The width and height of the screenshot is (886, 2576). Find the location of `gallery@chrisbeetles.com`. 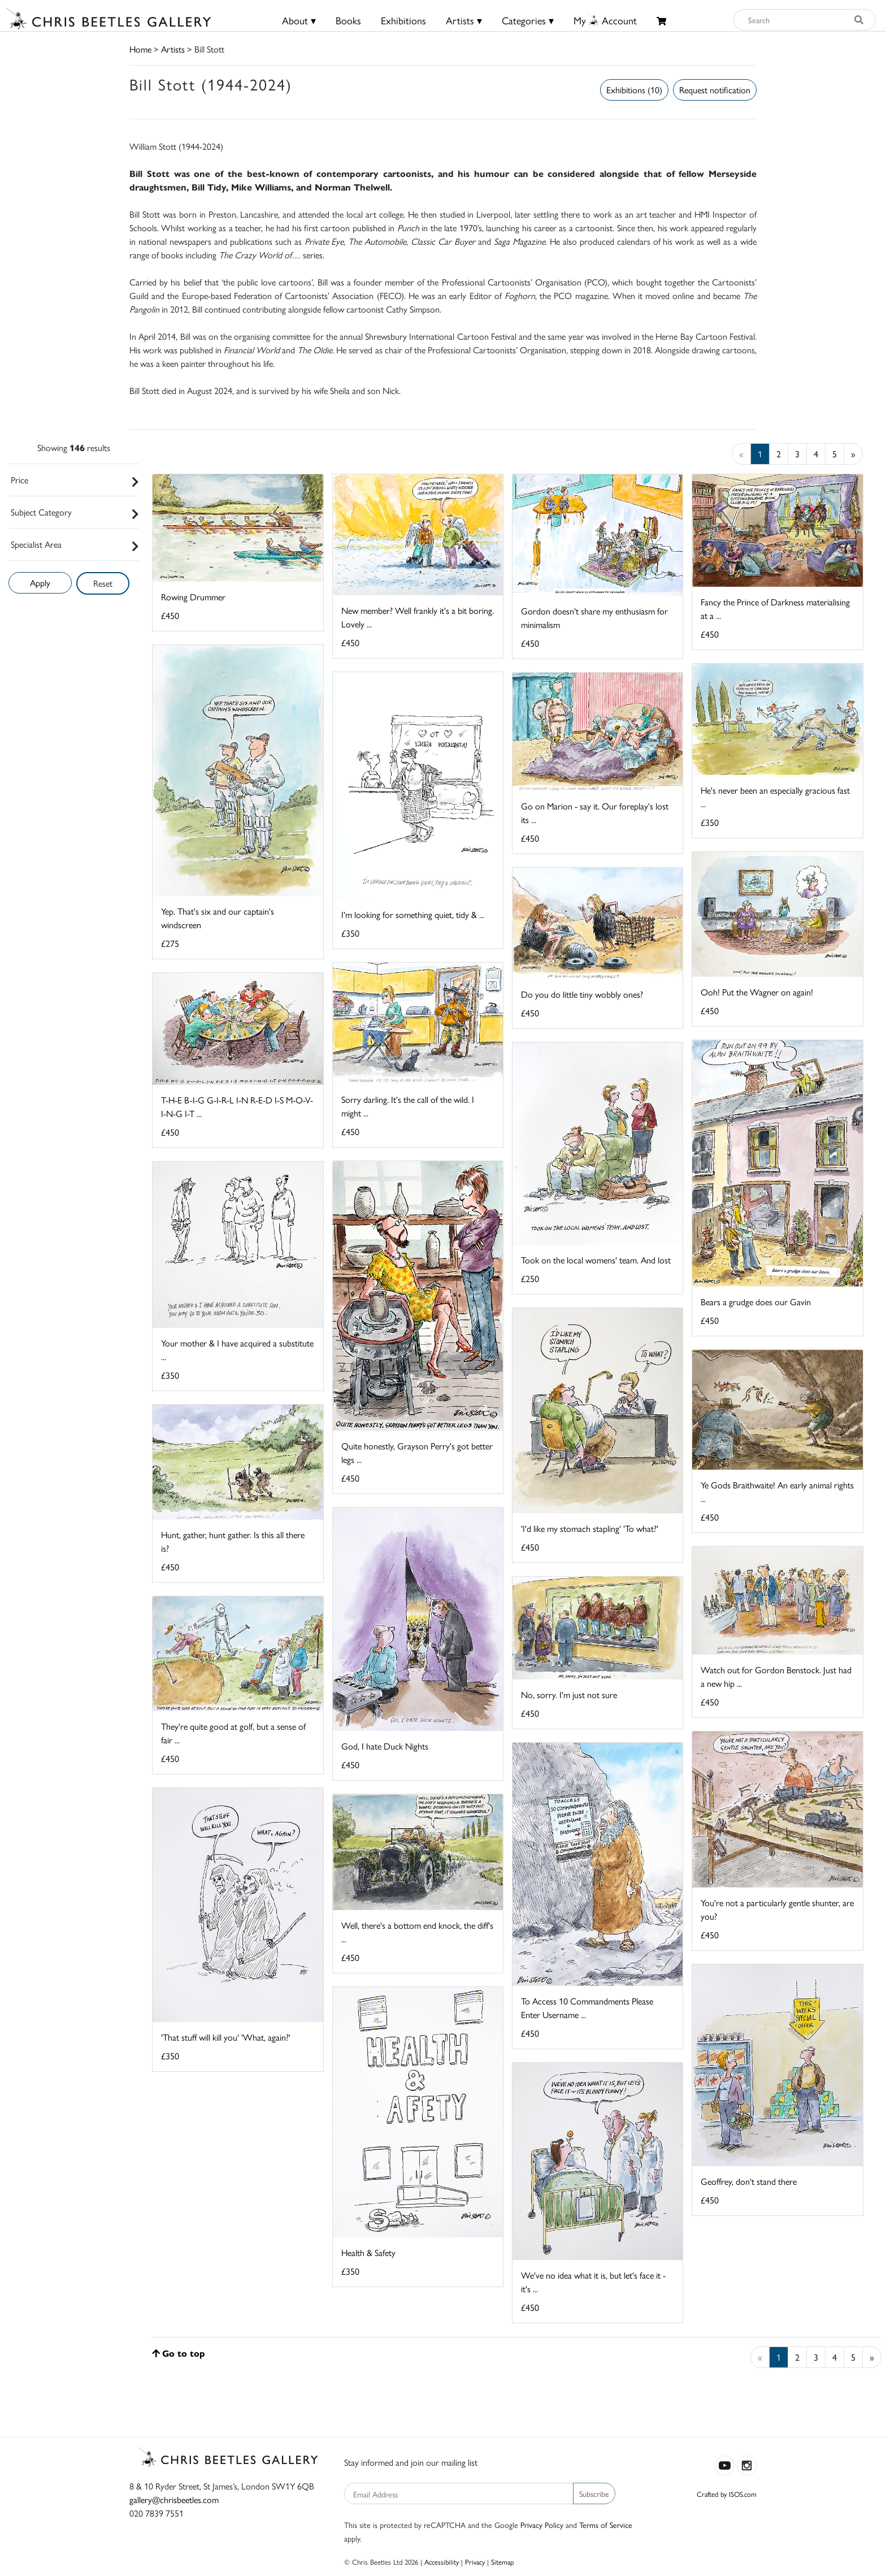

gallery@chrisbeetles.com is located at coordinates (174, 2499).